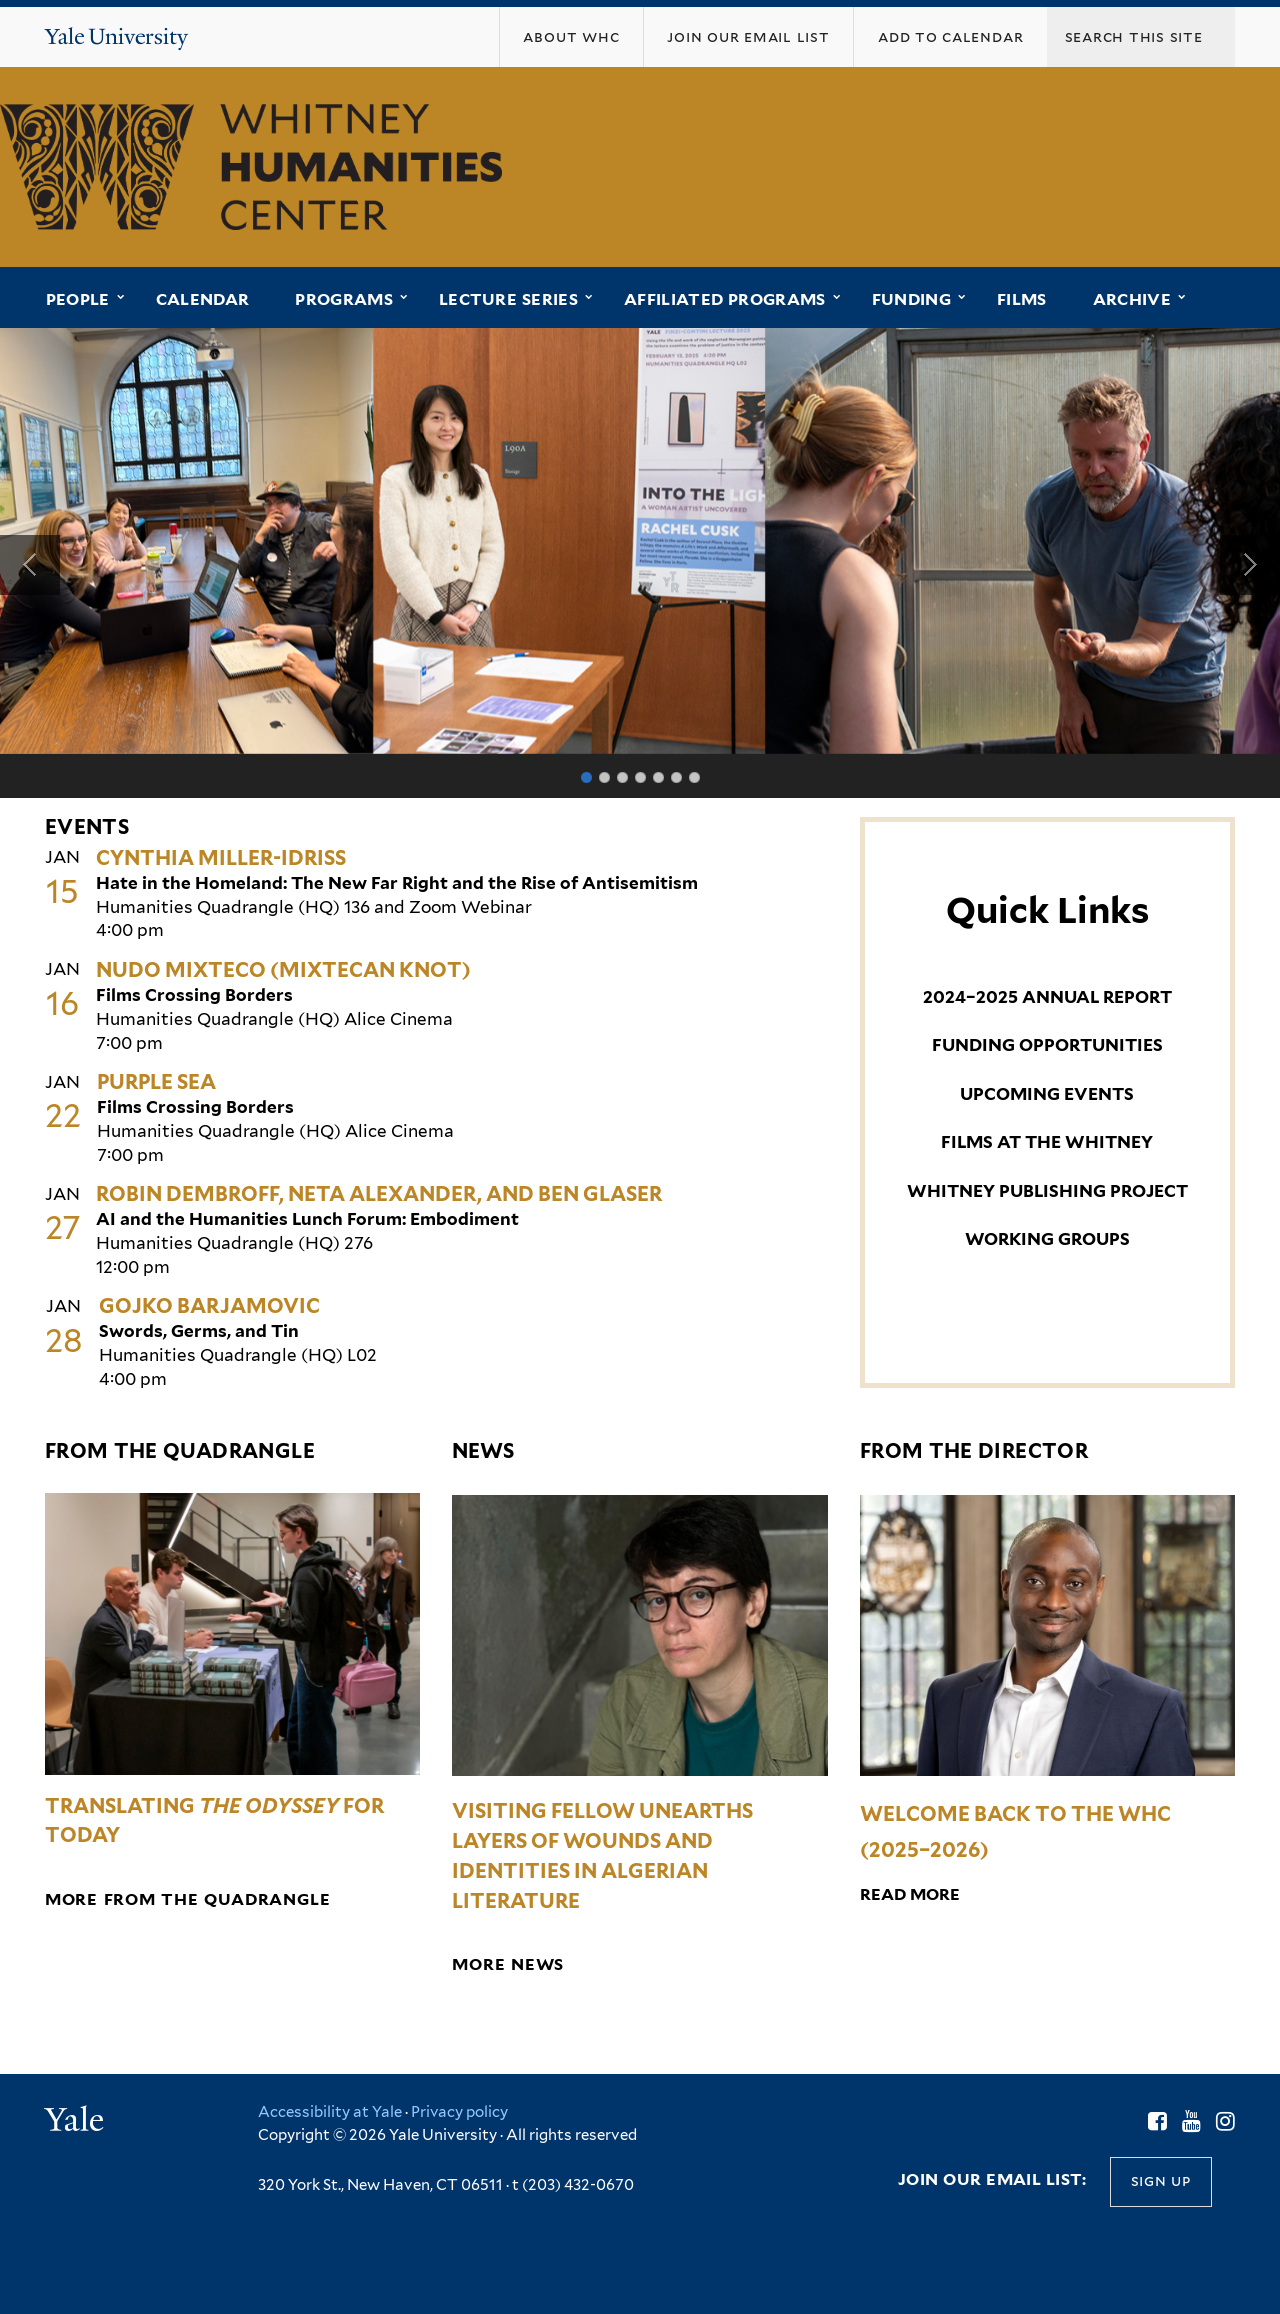 The height and width of the screenshot is (2314, 1280). Describe the element at coordinates (1047, 997) in the screenshot. I see `2024–2025 ANNUAL REPORT` at that location.